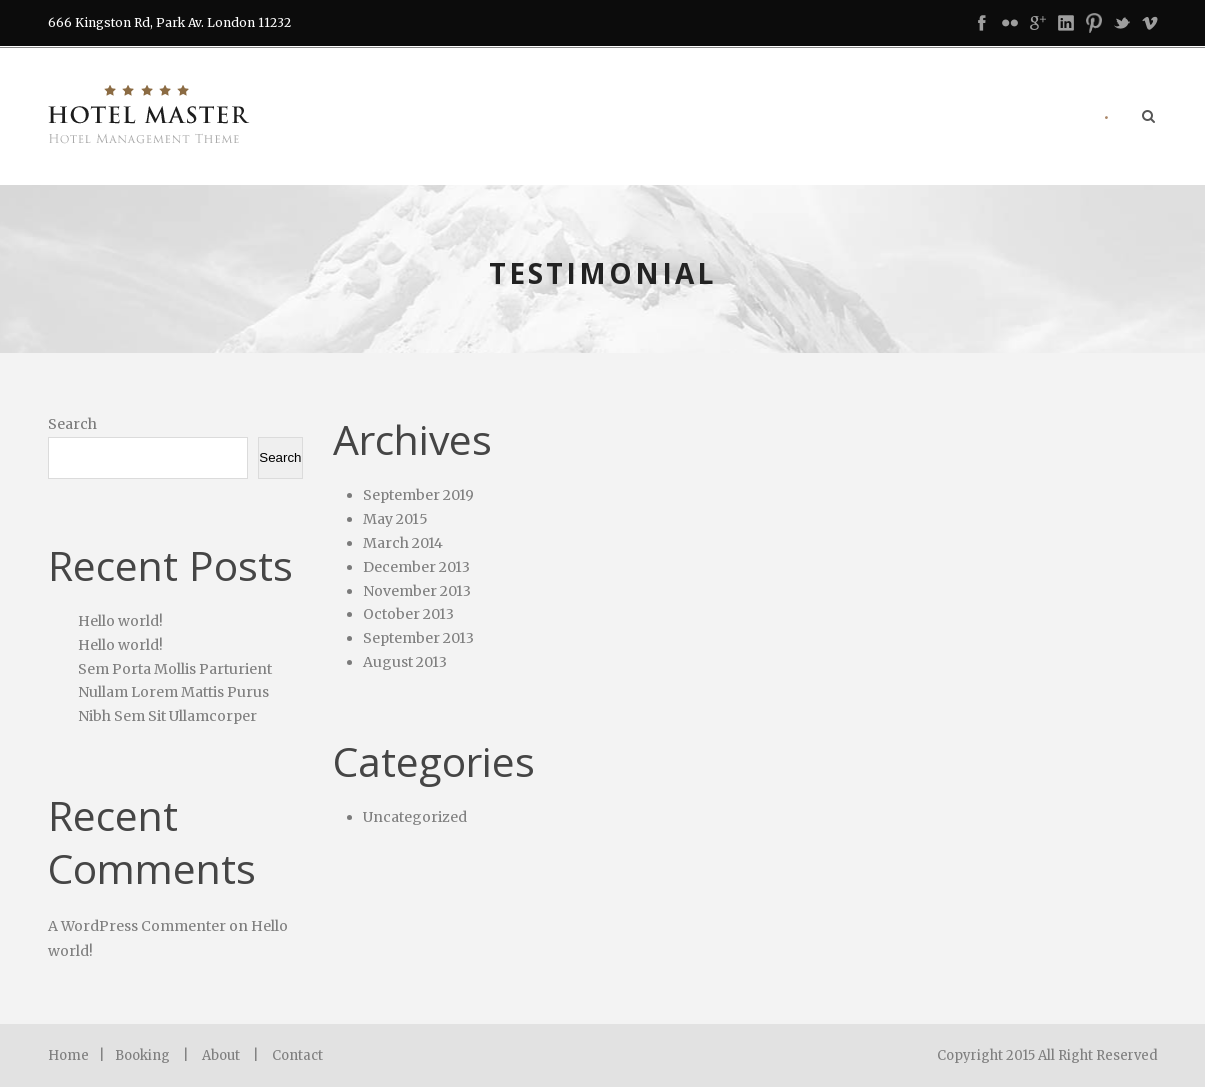 The height and width of the screenshot is (1087, 1205). What do you see at coordinates (405, 662) in the screenshot?
I see `August 2013` at bounding box center [405, 662].